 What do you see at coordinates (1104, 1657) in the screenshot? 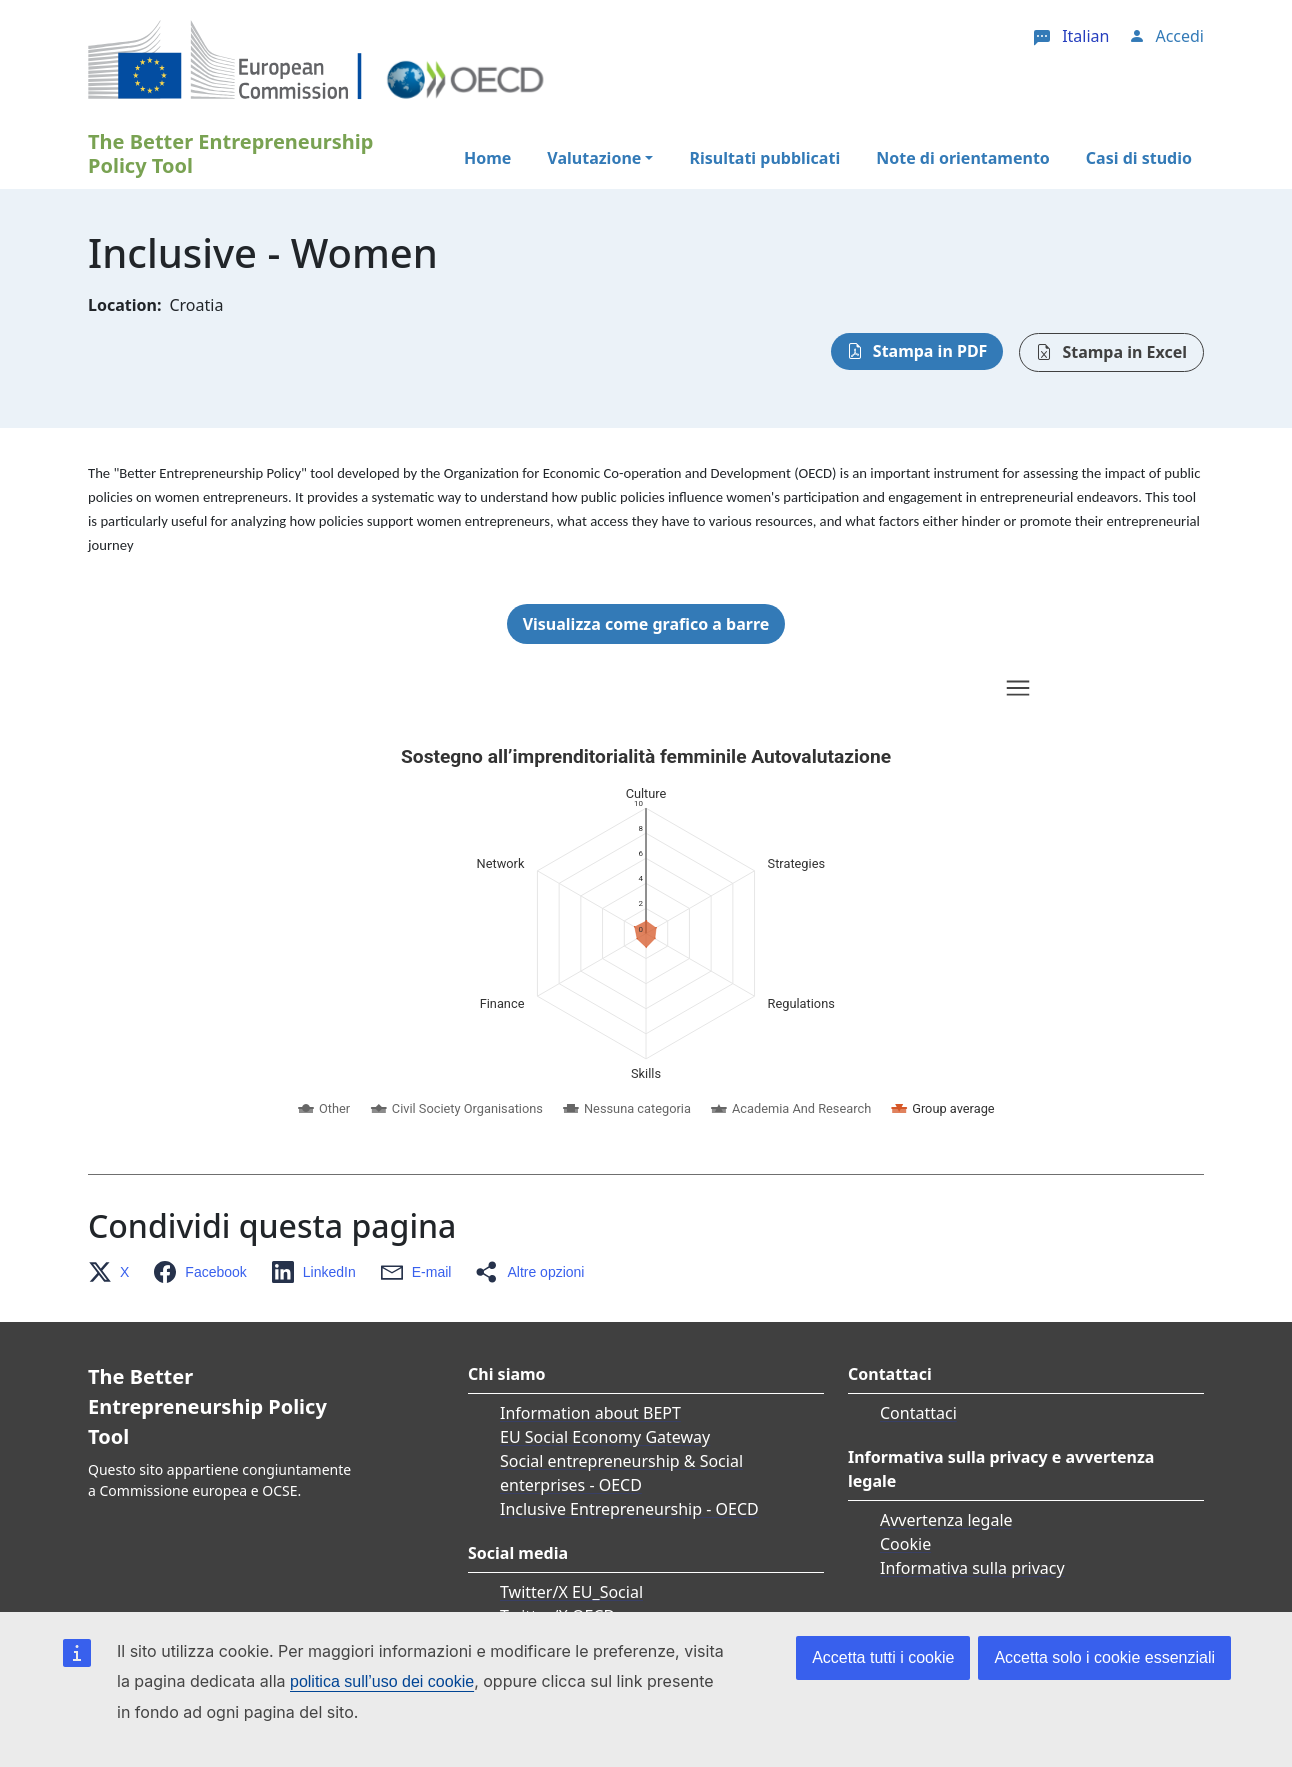
I see `Accetta solo i cookie essenziali` at bounding box center [1104, 1657].